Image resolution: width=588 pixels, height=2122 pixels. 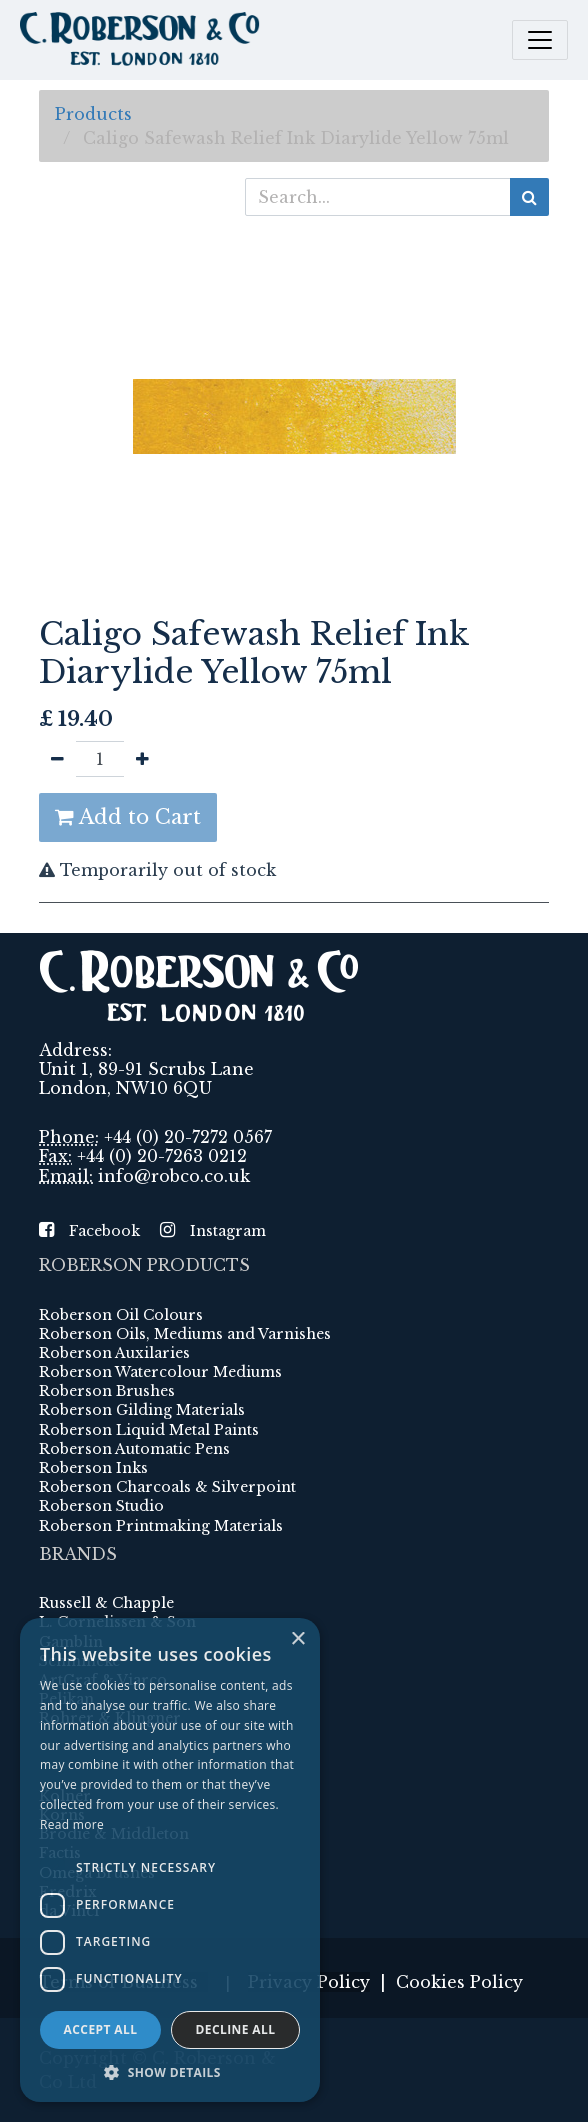 What do you see at coordinates (93, 114) in the screenshot?
I see `Products` at bounding box center [93, 114].